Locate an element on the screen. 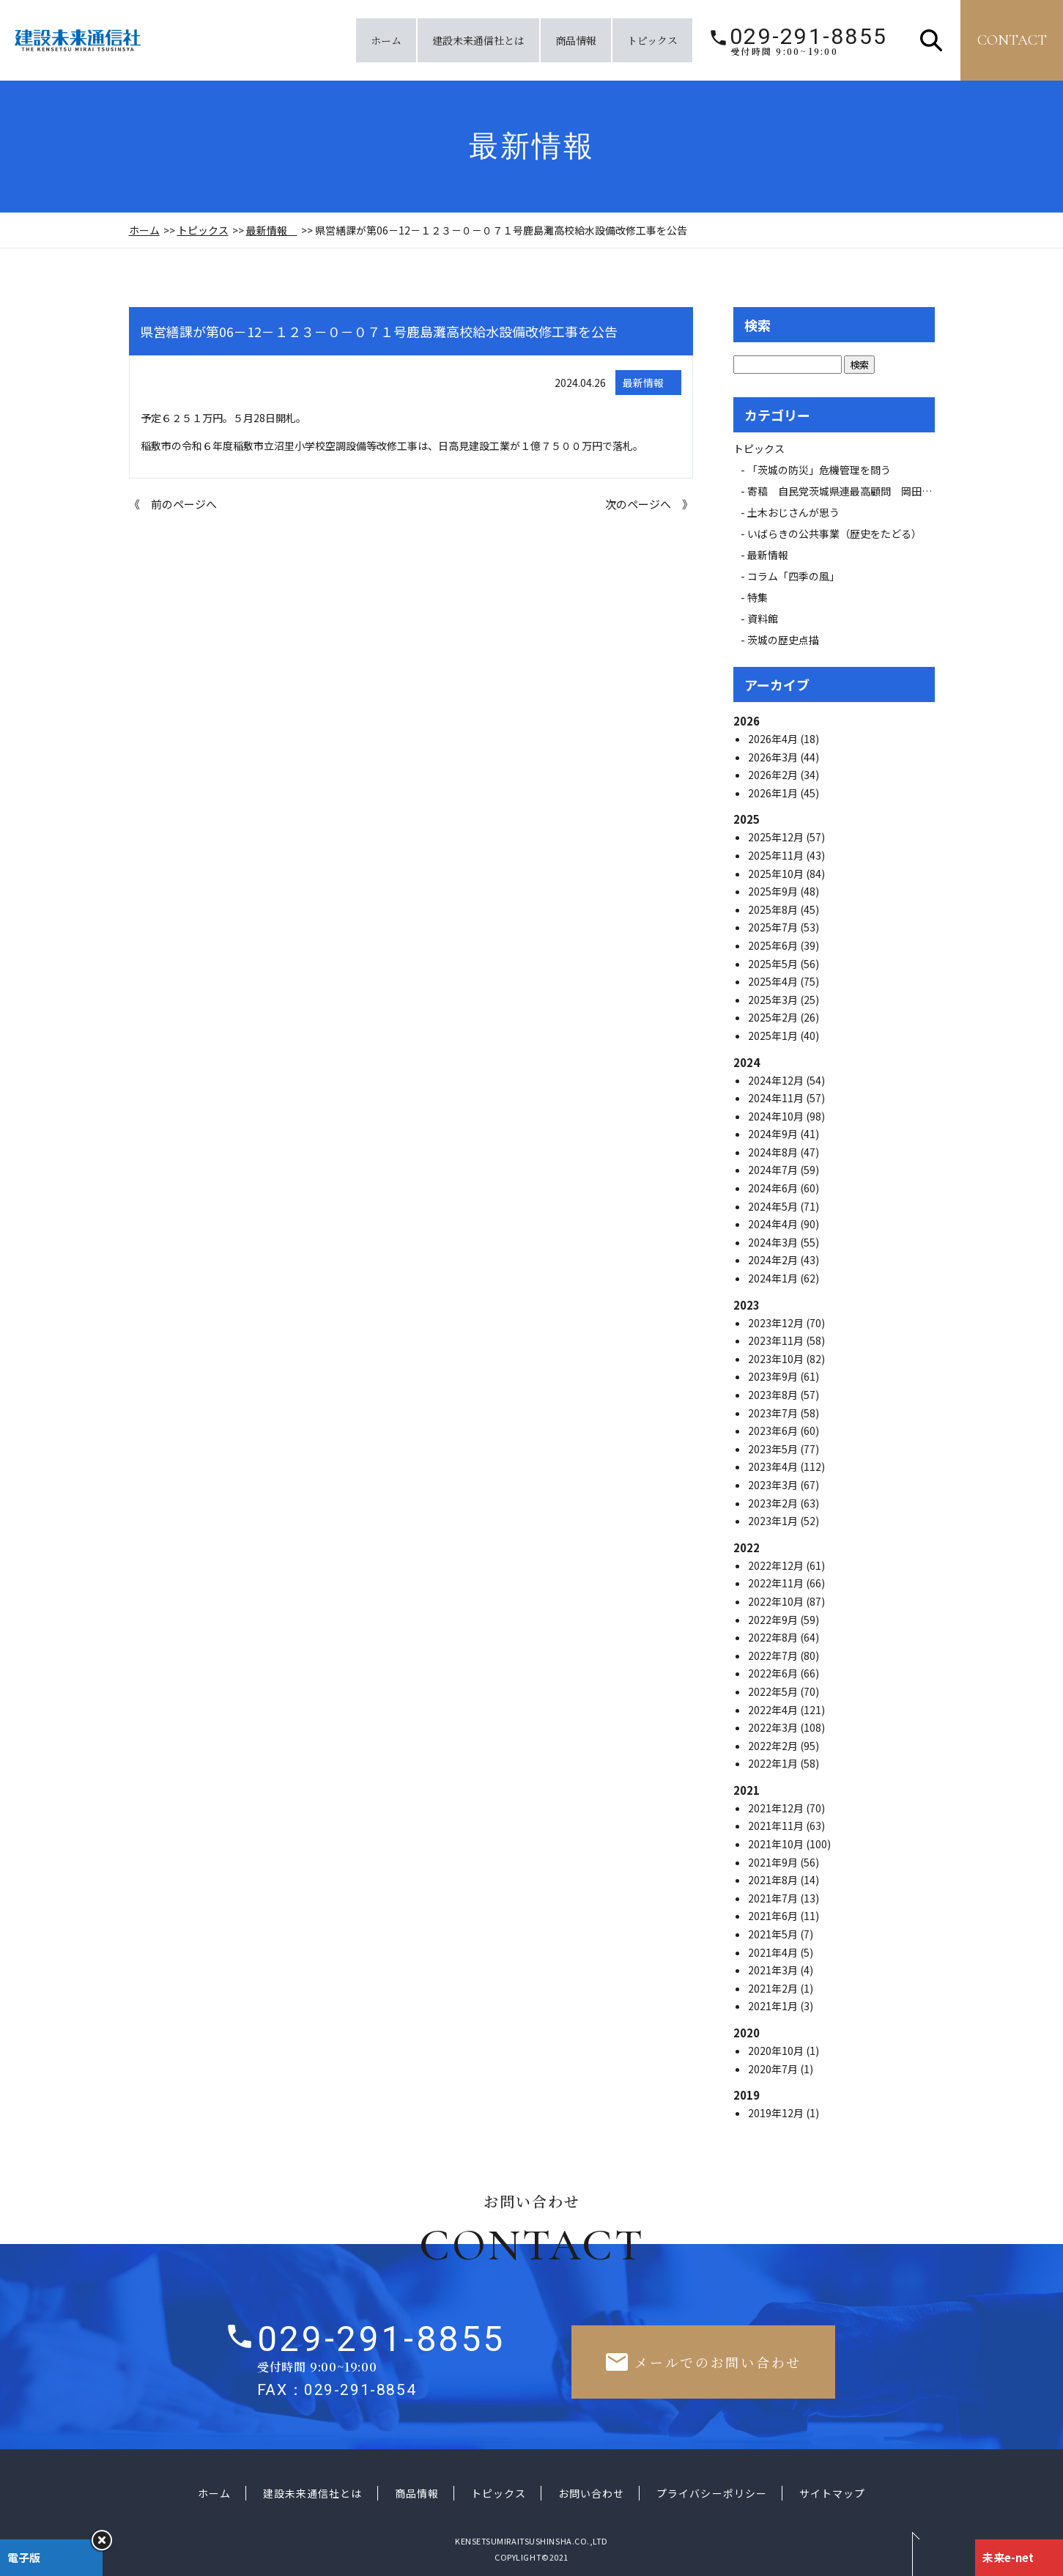 The width and height of the screenshot is (1063, 2576). 2026年3月 is located at coordinates (774, 757).